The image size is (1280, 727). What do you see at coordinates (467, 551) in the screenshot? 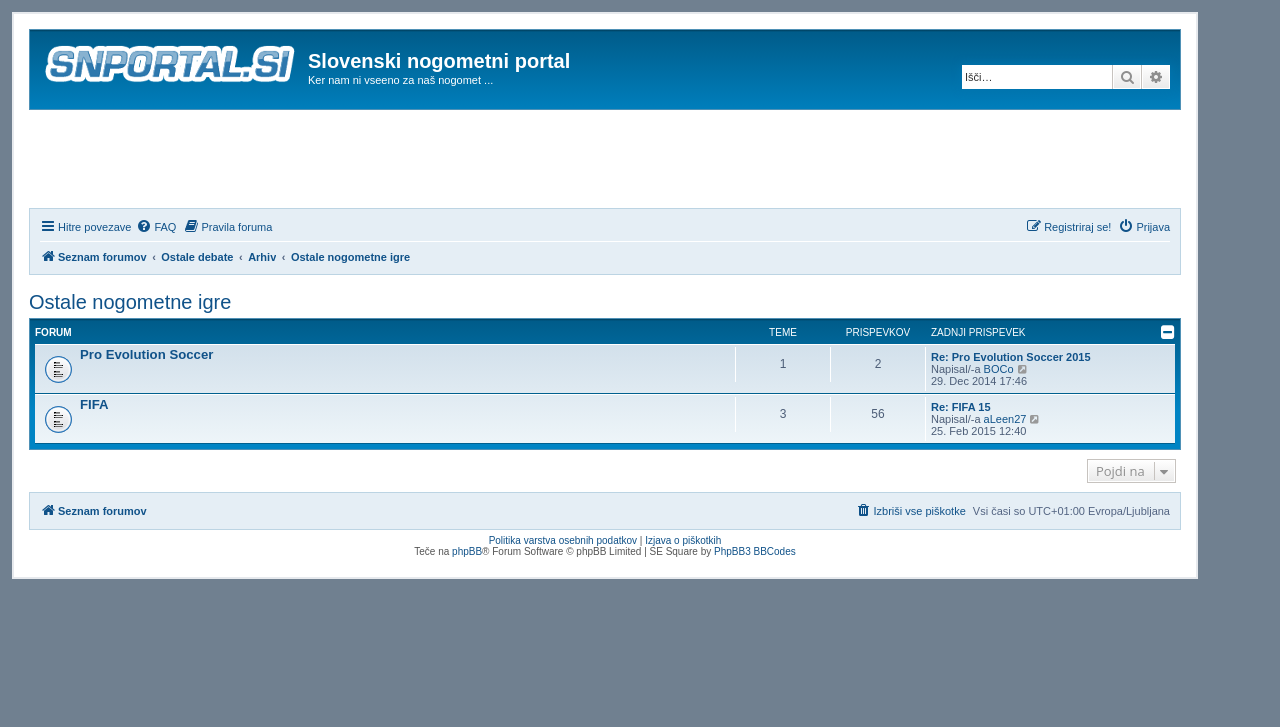
I see `phpBB` at bounding box center [467, 551].